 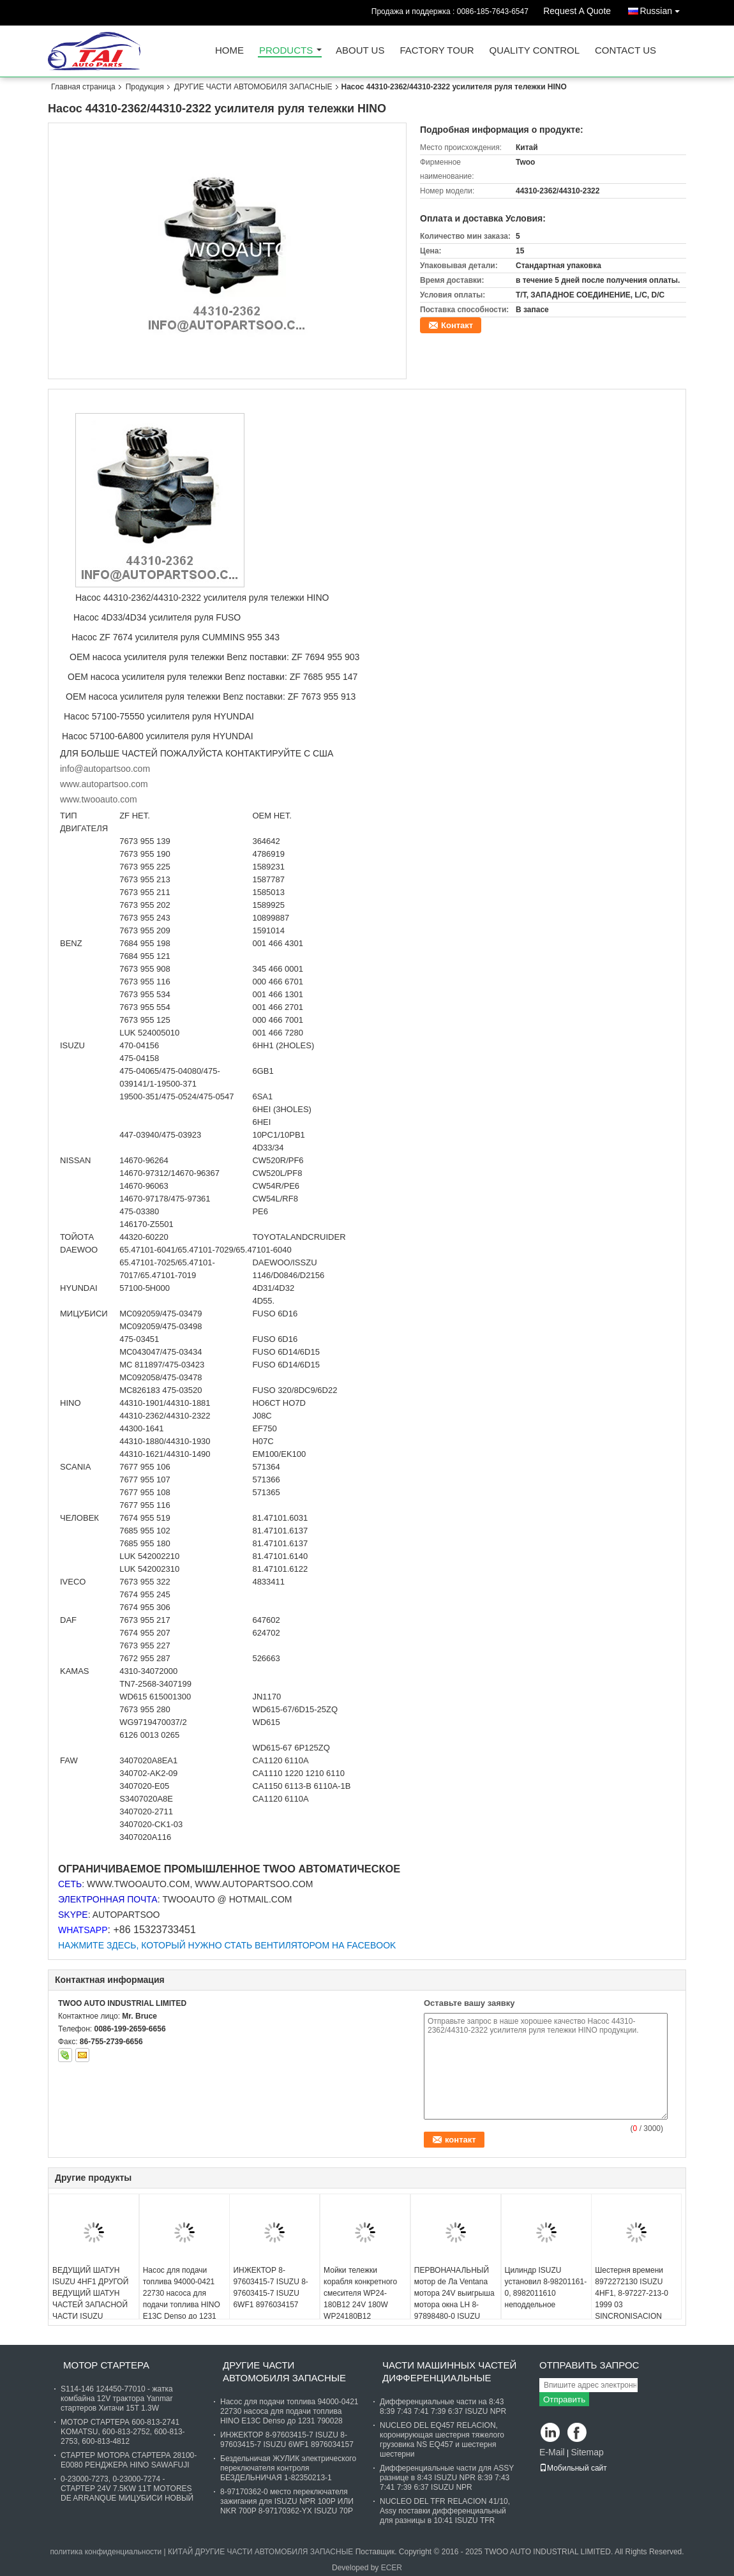 What do you see at coordinates (442, 2440) in the screenshot?
I see `NUCLEO DEL EQ457 RELACION, коронирующая шестерня тяжелого грузовика NS EQ457 и шестерня шестерни` at bounding box center [442, 2440].